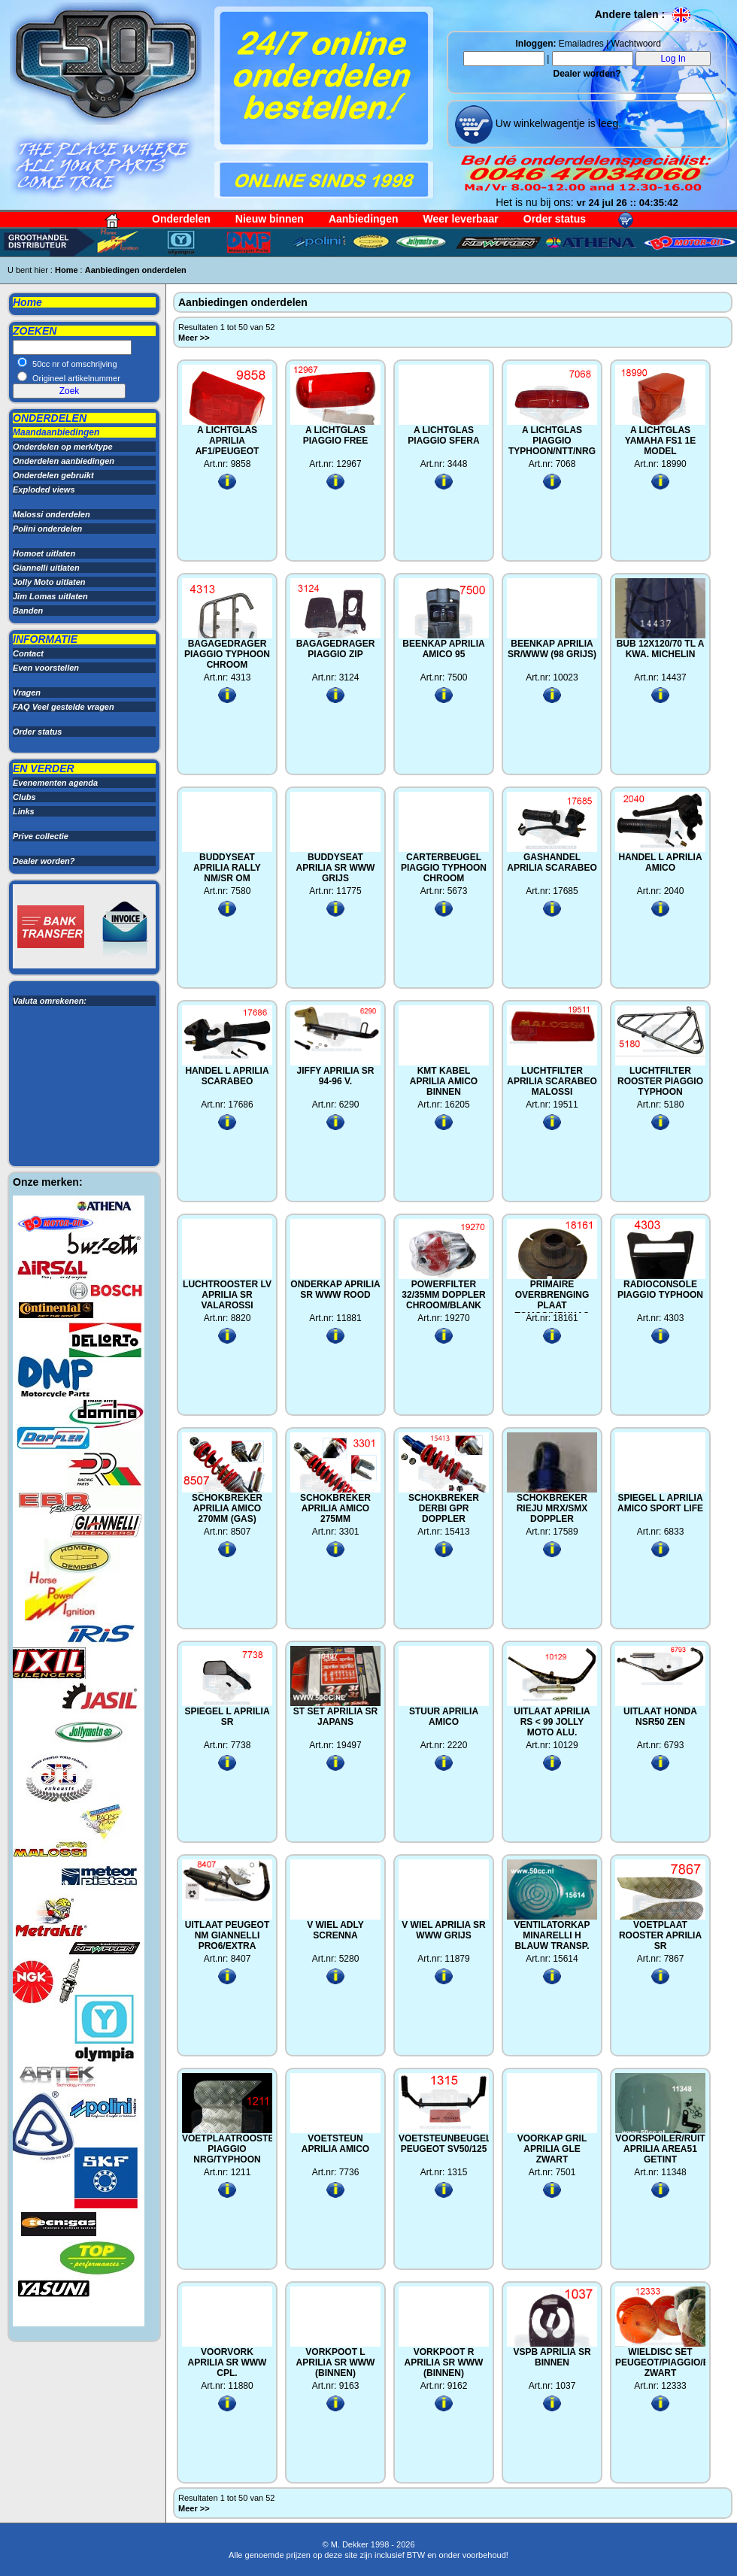  Describe the element at coordinates (49, 581) in the screenshot. I see `Jolly Moto uitlaten` at that location.